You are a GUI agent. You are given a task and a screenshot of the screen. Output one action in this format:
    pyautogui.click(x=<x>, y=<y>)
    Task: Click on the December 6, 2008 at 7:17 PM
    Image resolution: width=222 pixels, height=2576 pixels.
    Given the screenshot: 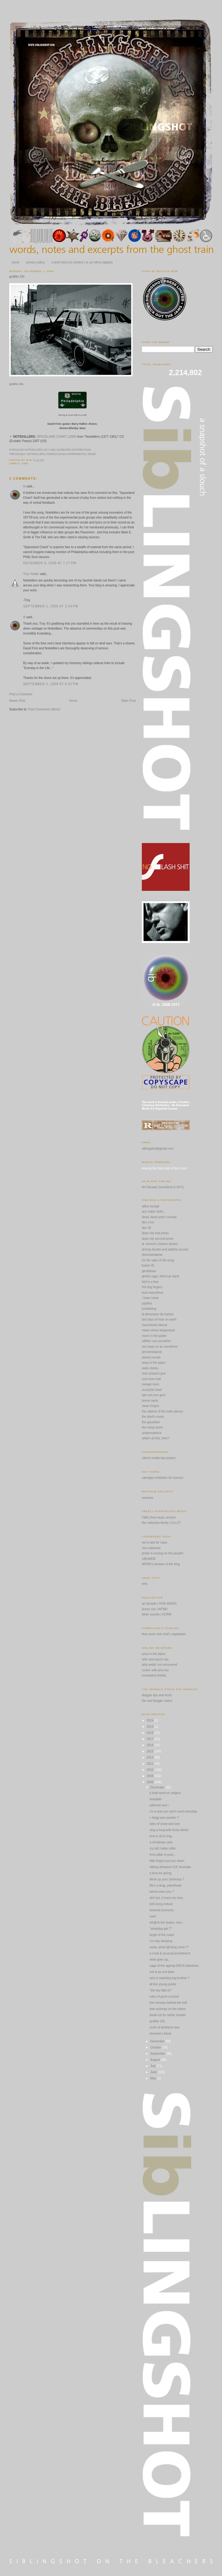 What is the action you would take?
    pyautogui.click(x=49, y=563)
    